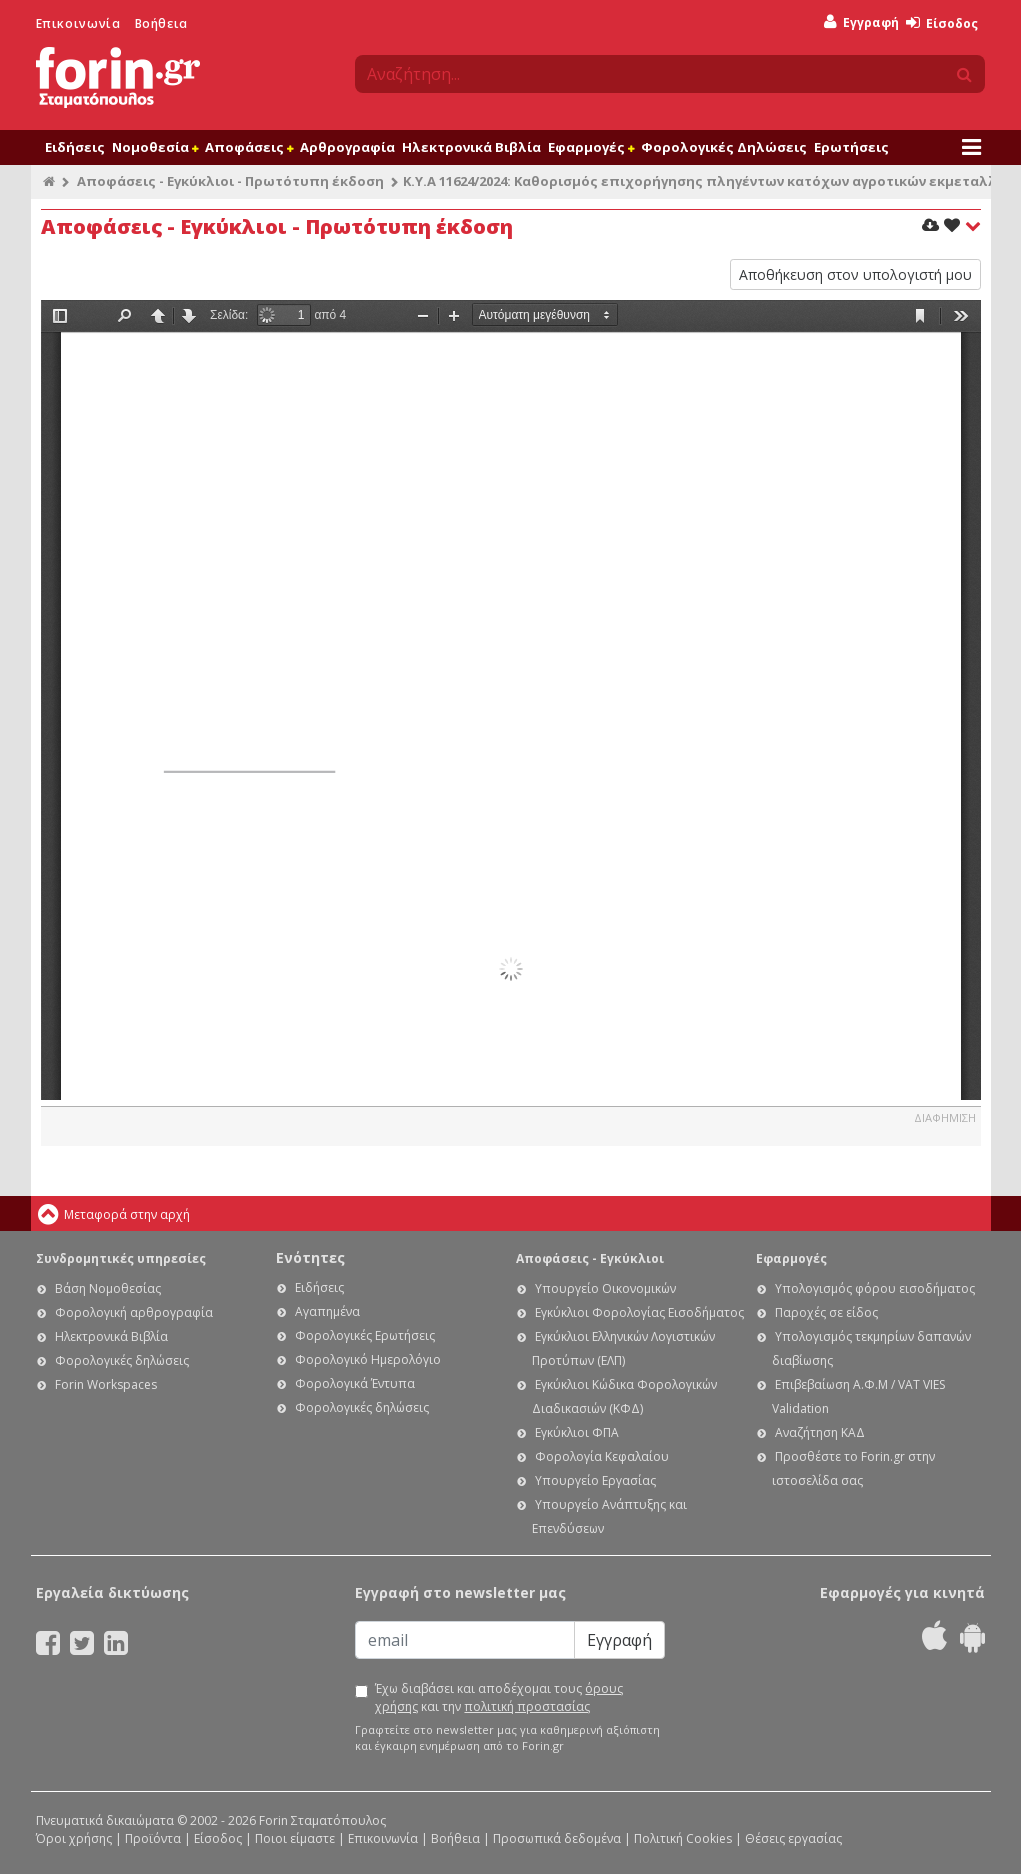  What do you see at coordinates (557, 1838) in the screenshot?
I see `Προσωπικά δεδομένα` at bounding box center [557, 1838].